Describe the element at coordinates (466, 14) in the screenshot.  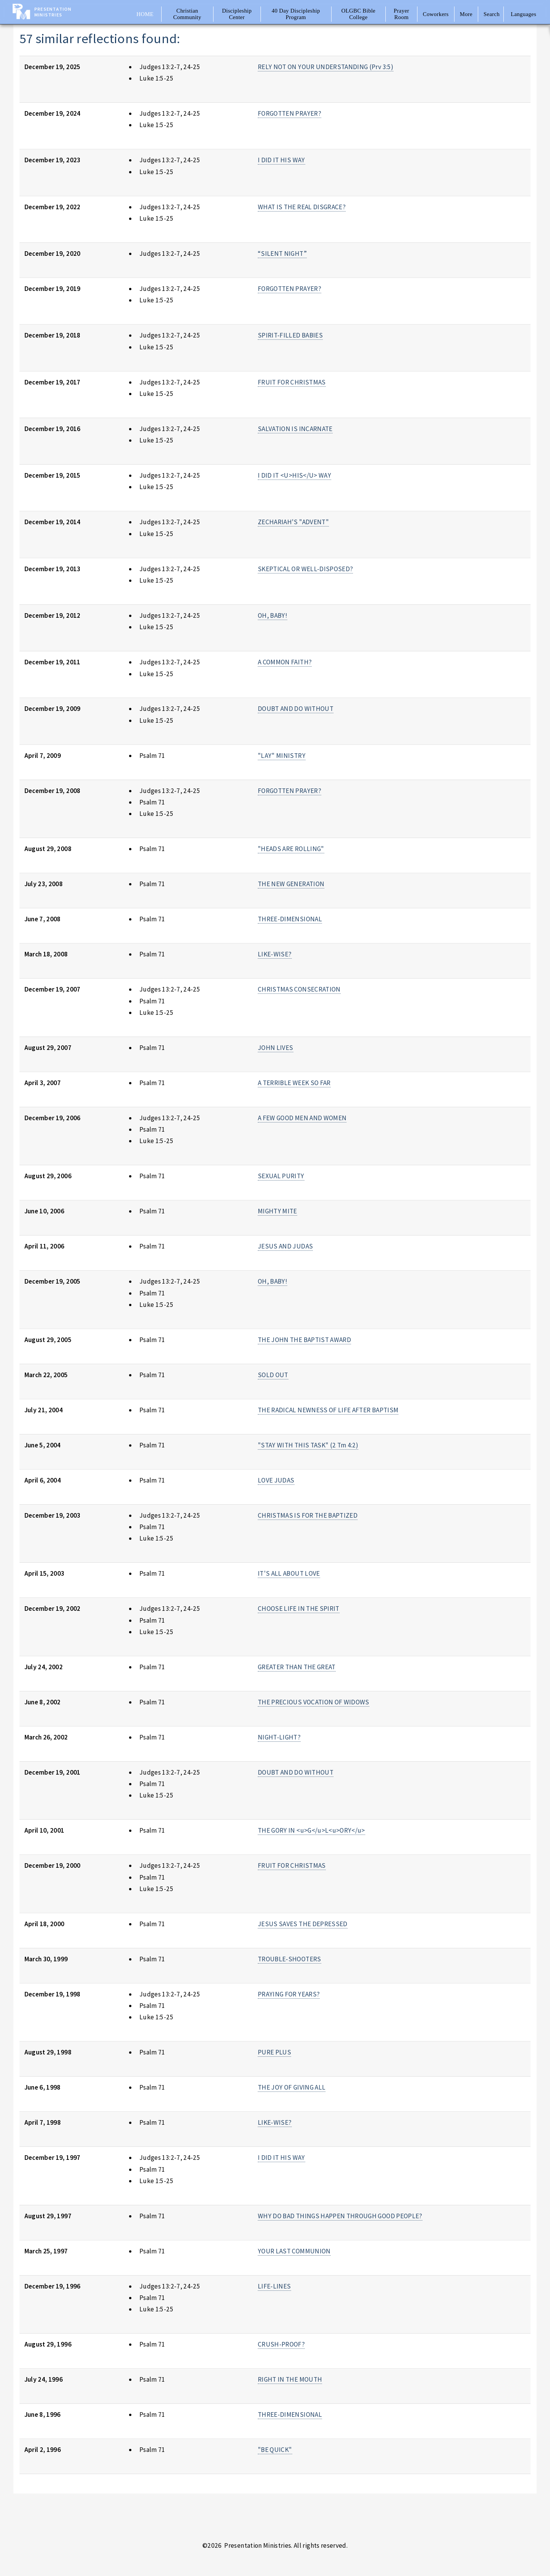
I see `More` at that location.